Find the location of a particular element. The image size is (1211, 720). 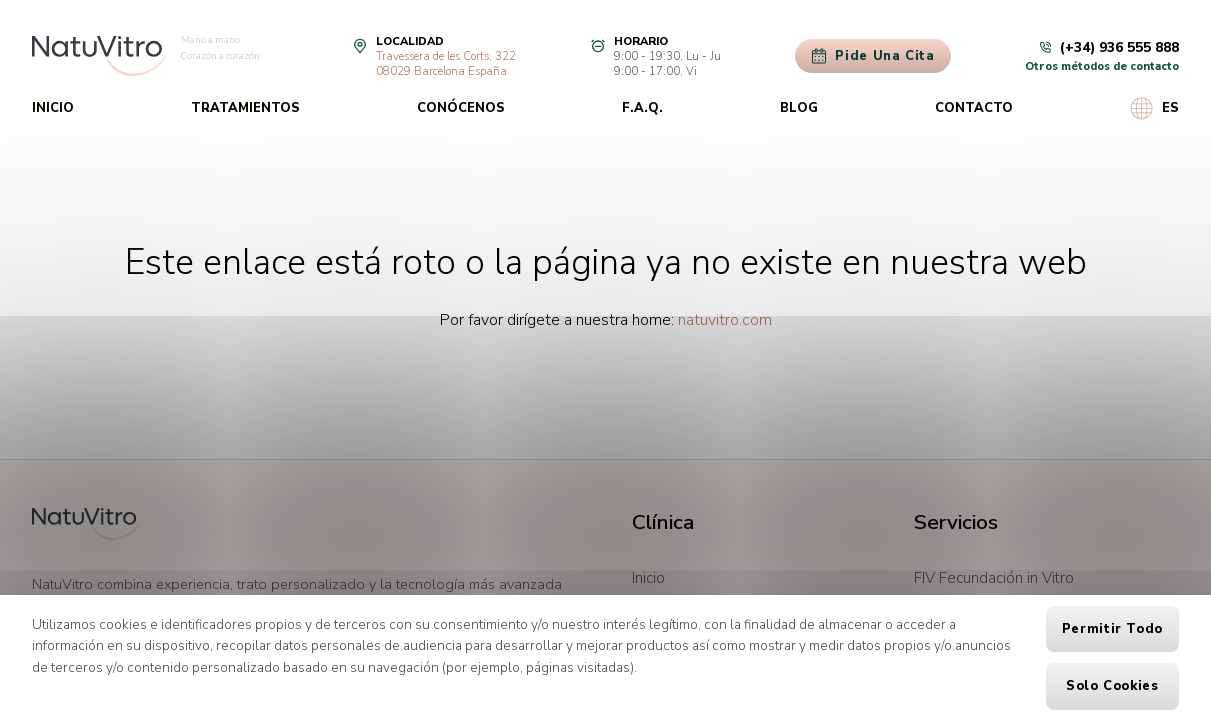

Tratamientos is located at coordinates (245, 108).